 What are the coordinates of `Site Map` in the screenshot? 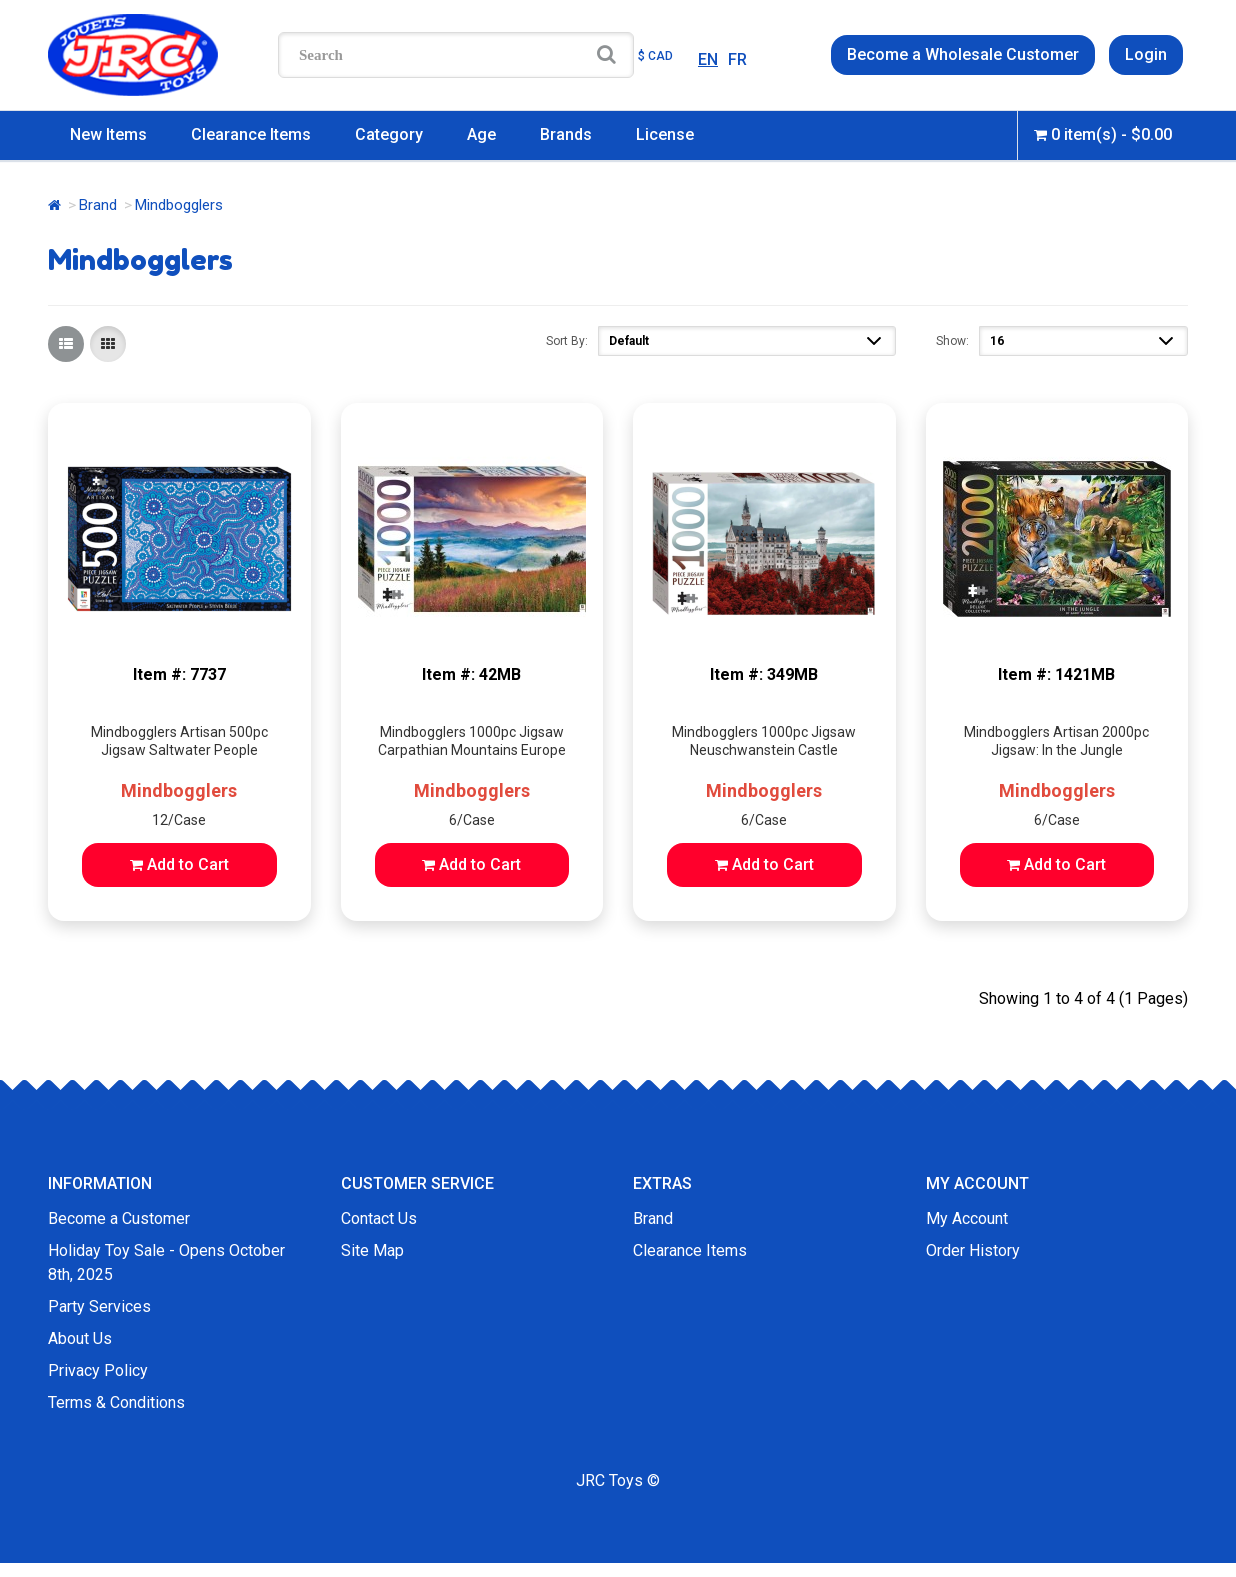 It's located at (372, 1250).